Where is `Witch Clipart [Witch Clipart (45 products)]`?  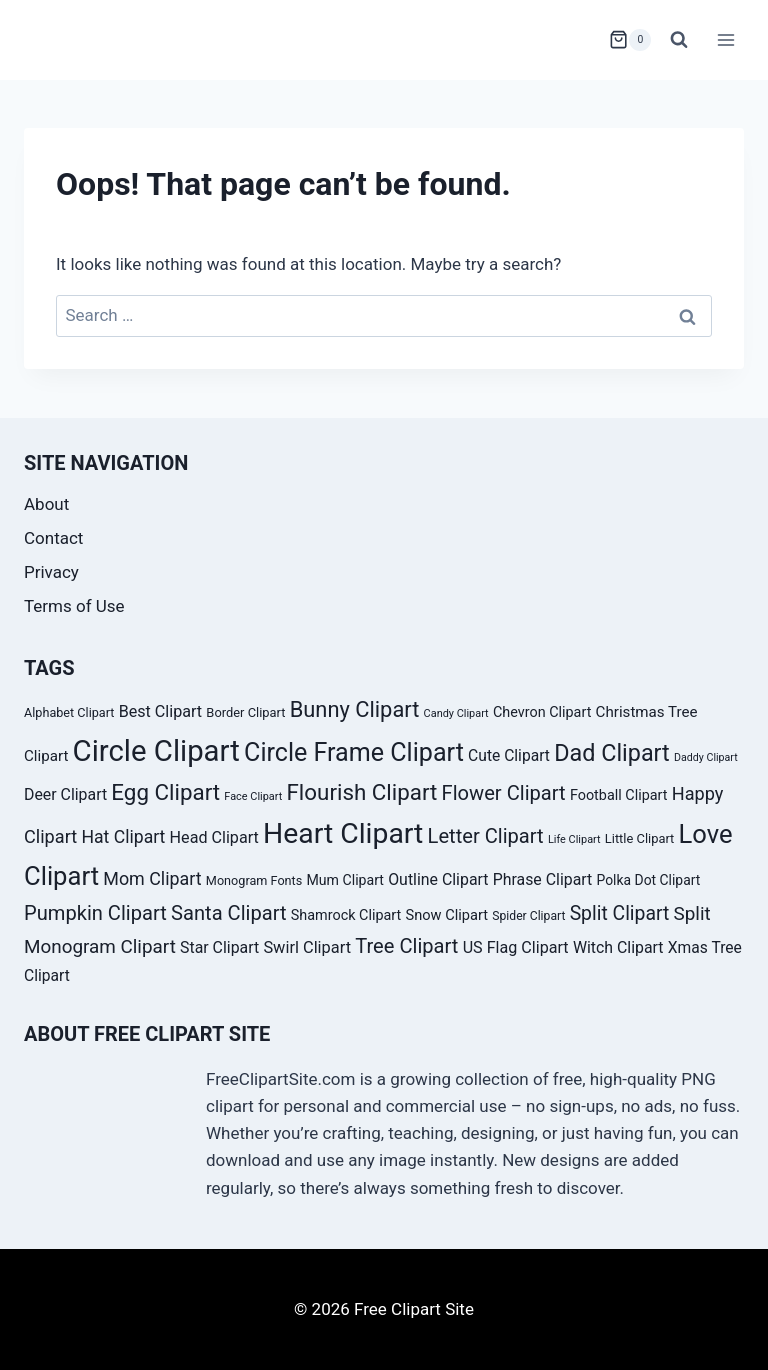 Witch Clipart [Witch Clipart (45 products)] is located at coordinates (618, 947).